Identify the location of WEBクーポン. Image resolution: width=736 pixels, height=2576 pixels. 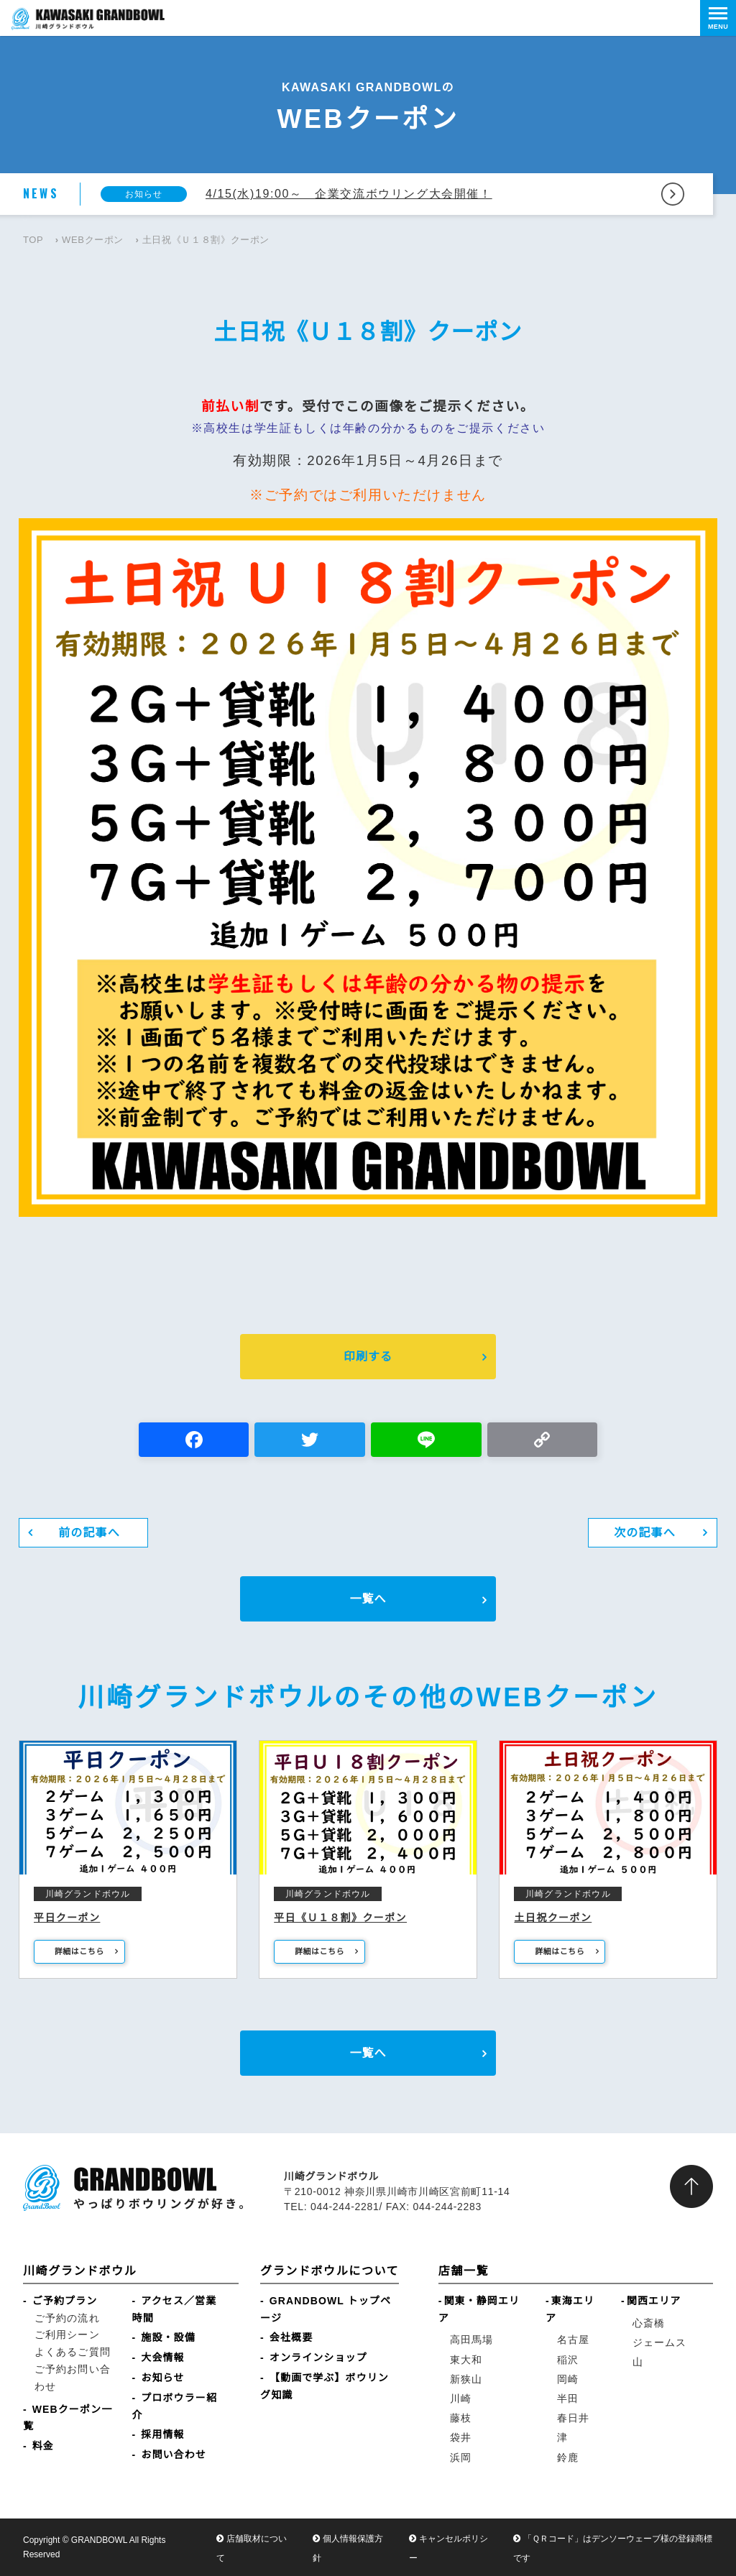
(93, 239).